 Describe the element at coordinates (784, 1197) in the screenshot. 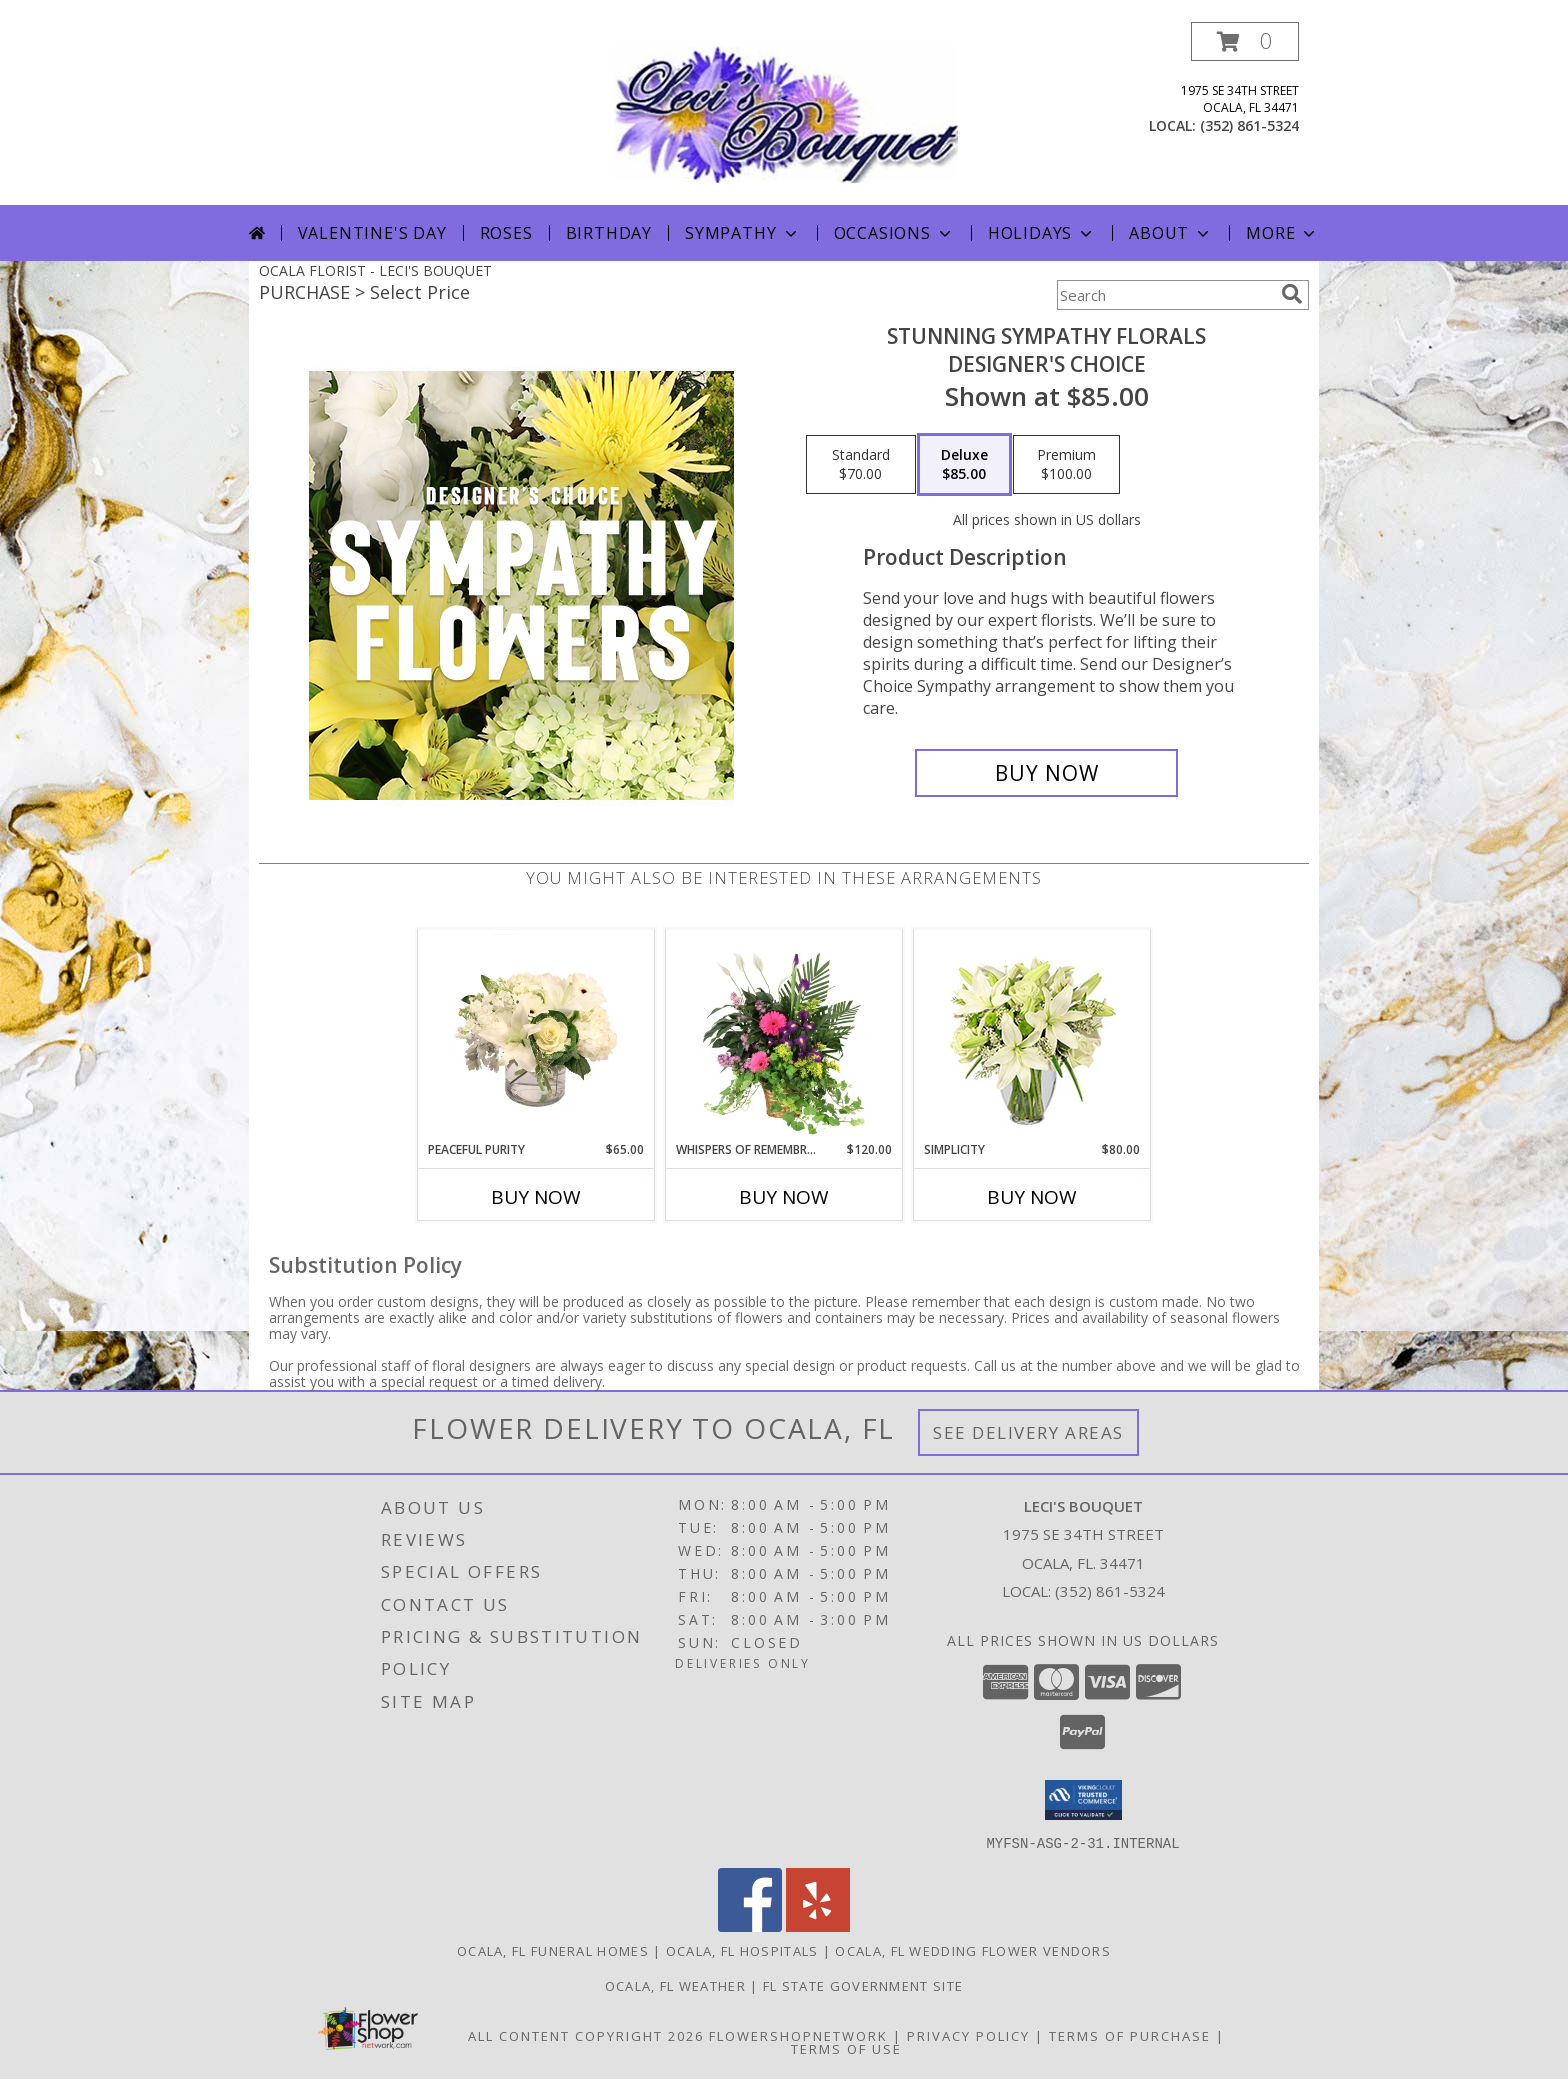

I see `Buy Now [Buy WHISPERS OF REMEMBRANCE Now for $120.00]` at that location.